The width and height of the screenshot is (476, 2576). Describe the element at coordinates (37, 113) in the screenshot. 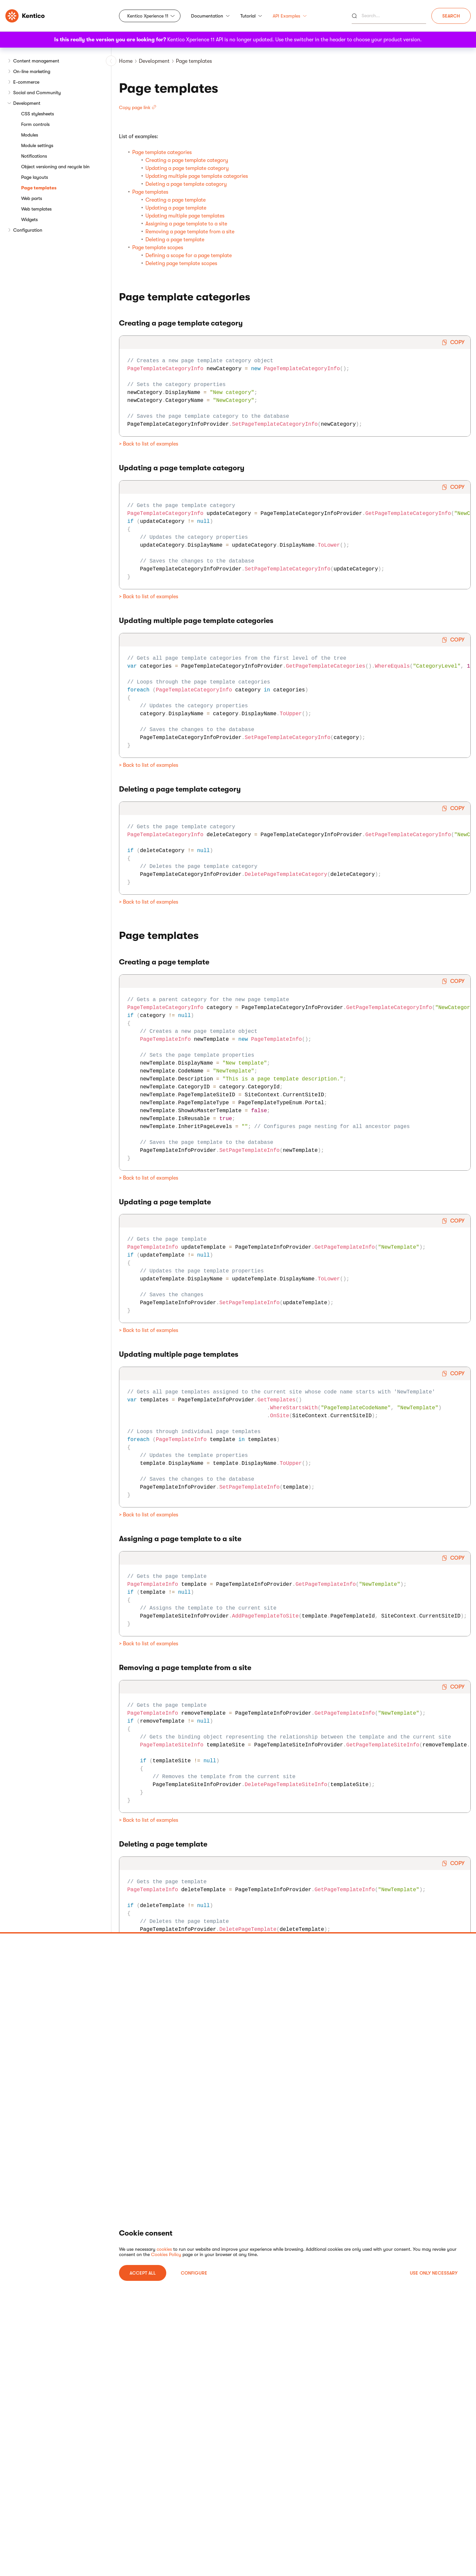

I see `CSS stylesheets` at that location.